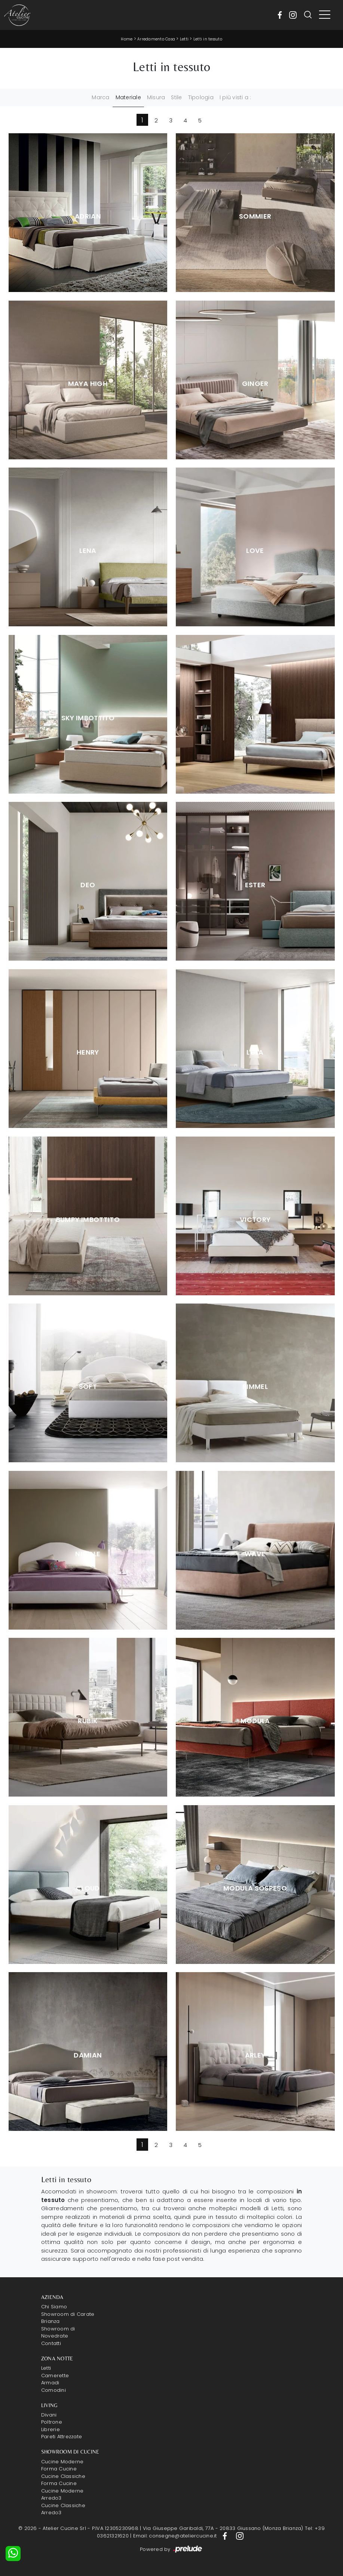 This screenshot has width=343, height=2576. What do you see at coordinates (255, 1220) in the screenshot?
I see `Victory` at bounding box center [255, 1220].